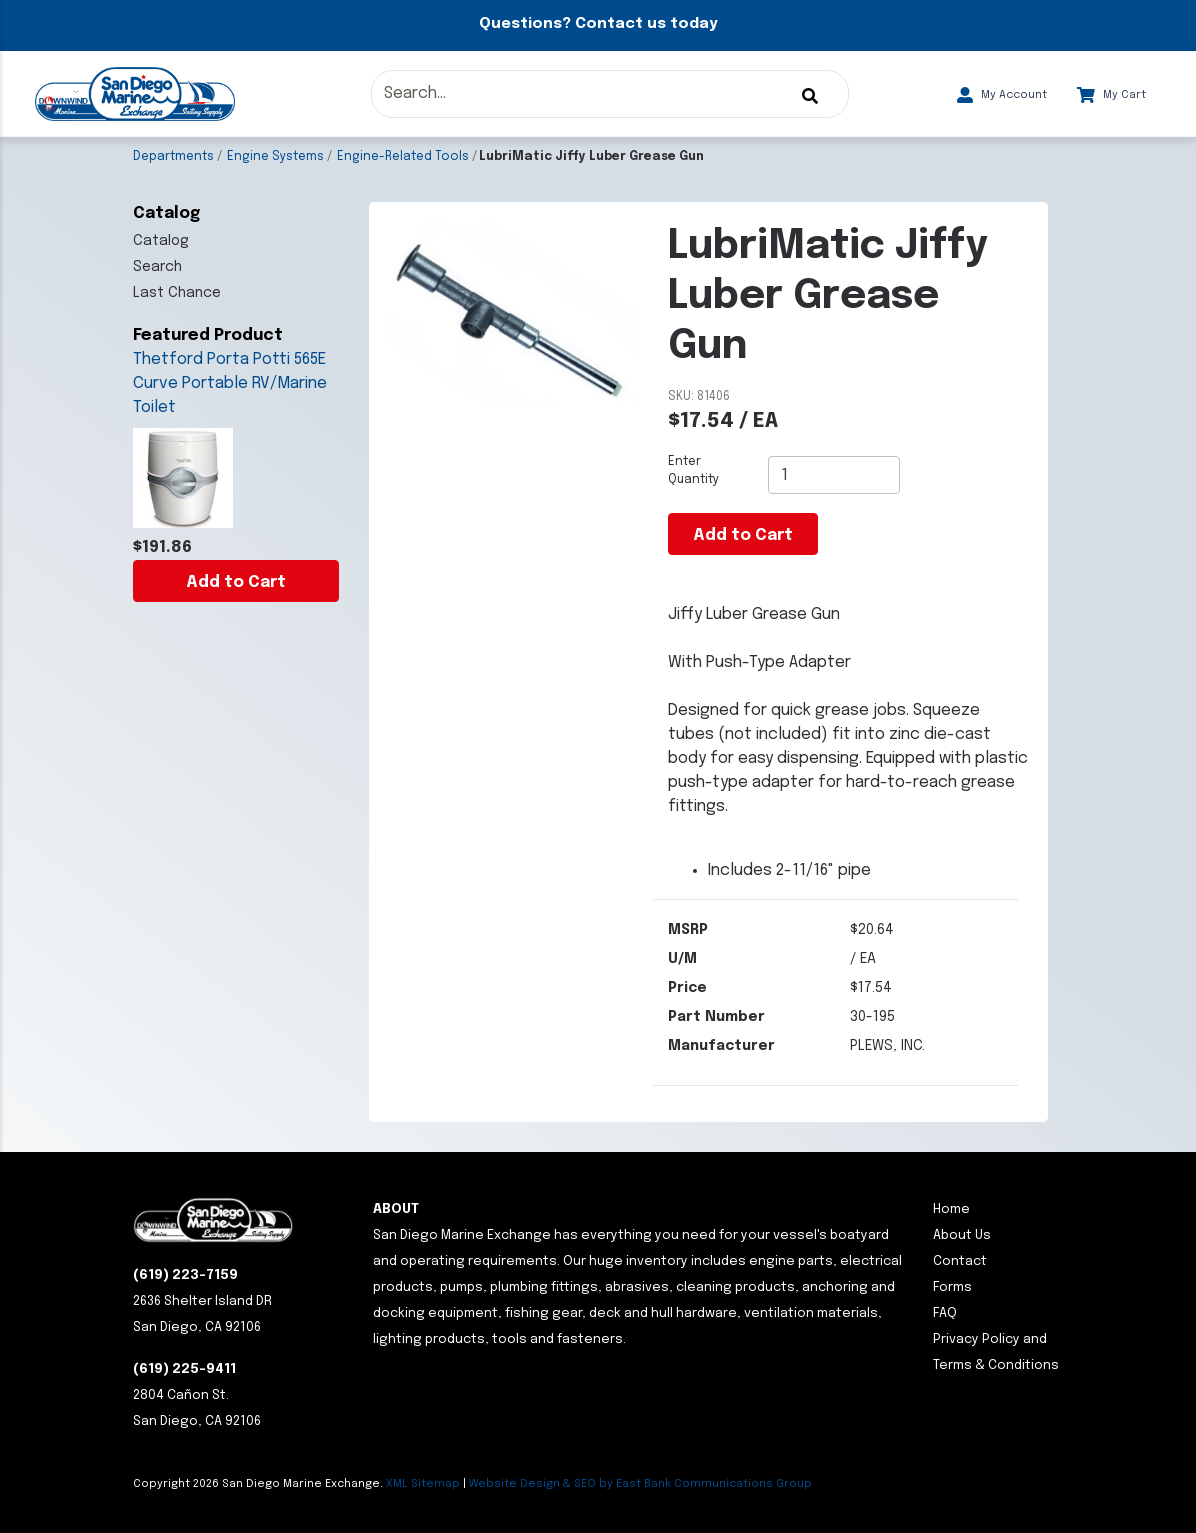 Image resolution: width=1196 pixels, height=1533 pixels. What do you see at coordinates (962, 1235) in the screenshot?
I see `About Us` at bounding box center [962, 1235].